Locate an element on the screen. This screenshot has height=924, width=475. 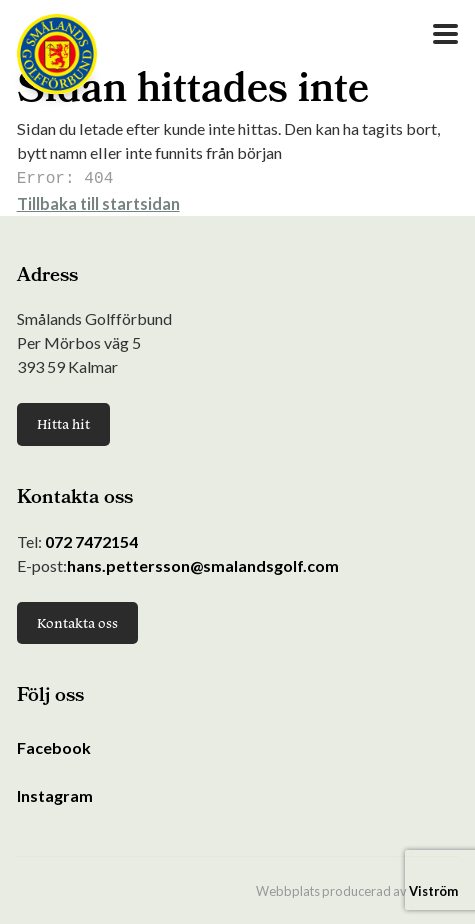
Facebook is located at coordinates (54, 745).